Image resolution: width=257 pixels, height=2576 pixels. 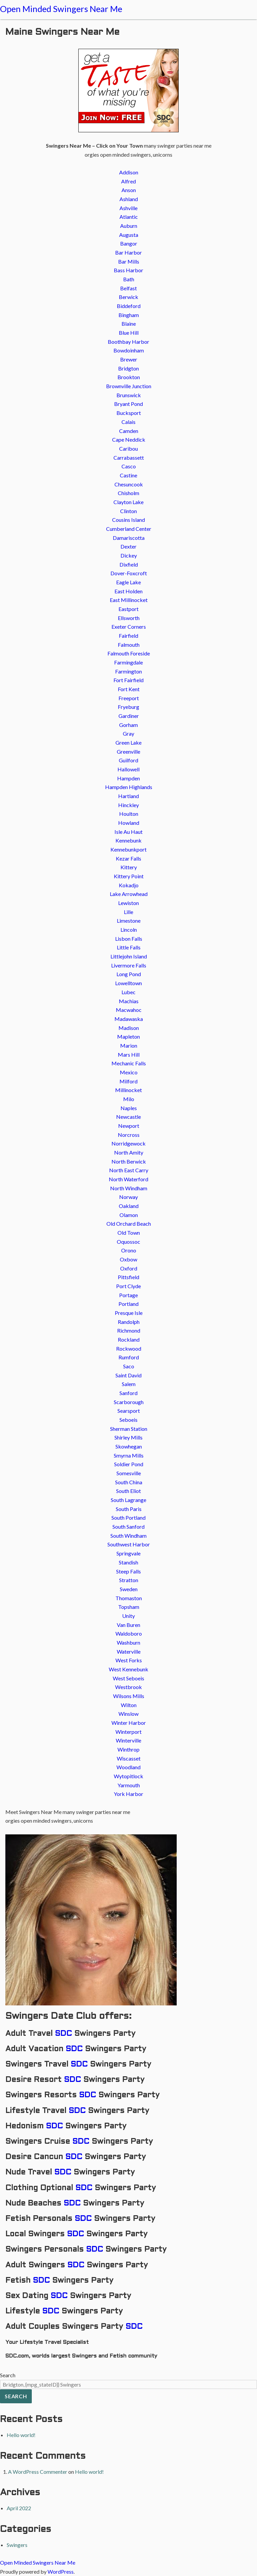 What do you see at coordinates (128, 903) in the screenshot?
I see `Lewiston` at bounding box center [128, 903].